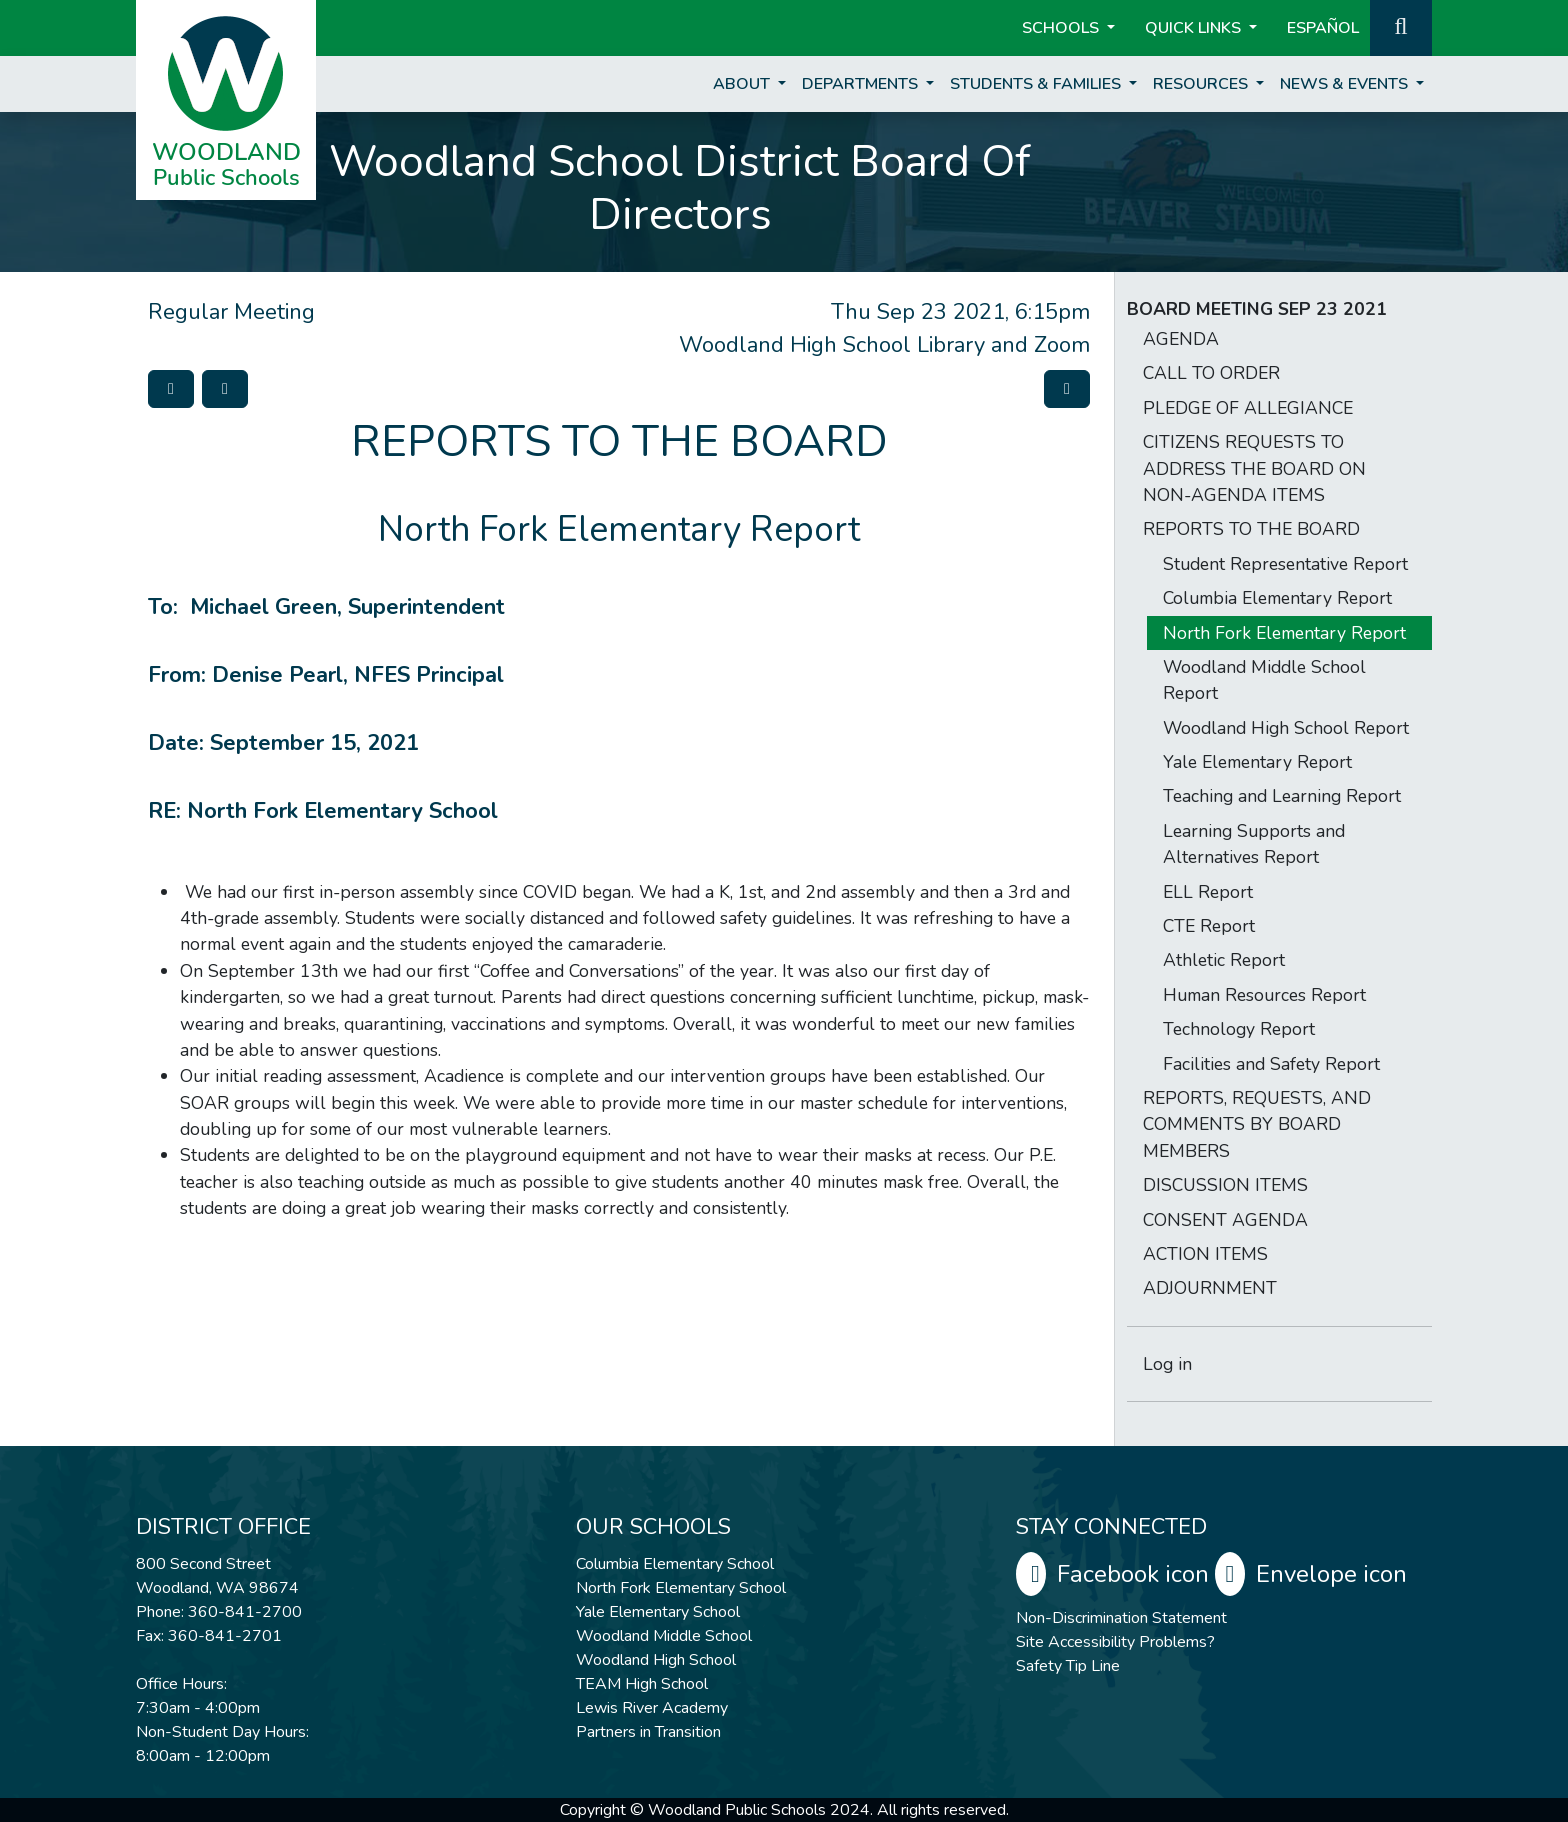 The image size is (1568, 1822). I want to click on Technology Report, so click(1239, 1029).